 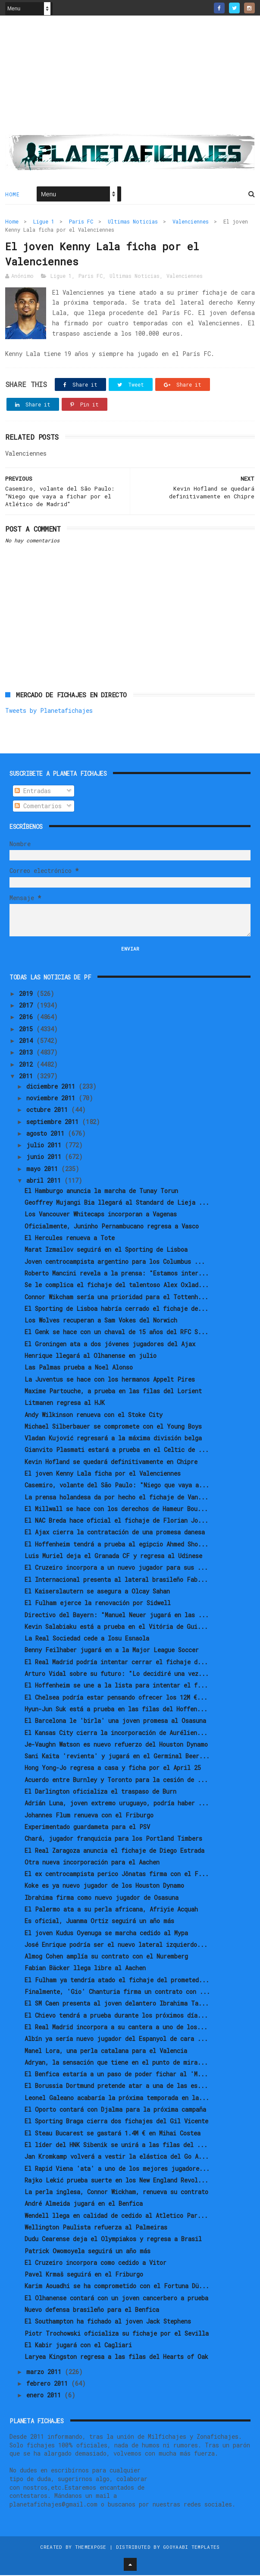 I want to click on Es oficial, Juanma Ortiz seguirá un año más, so click(x=99, y=1922).